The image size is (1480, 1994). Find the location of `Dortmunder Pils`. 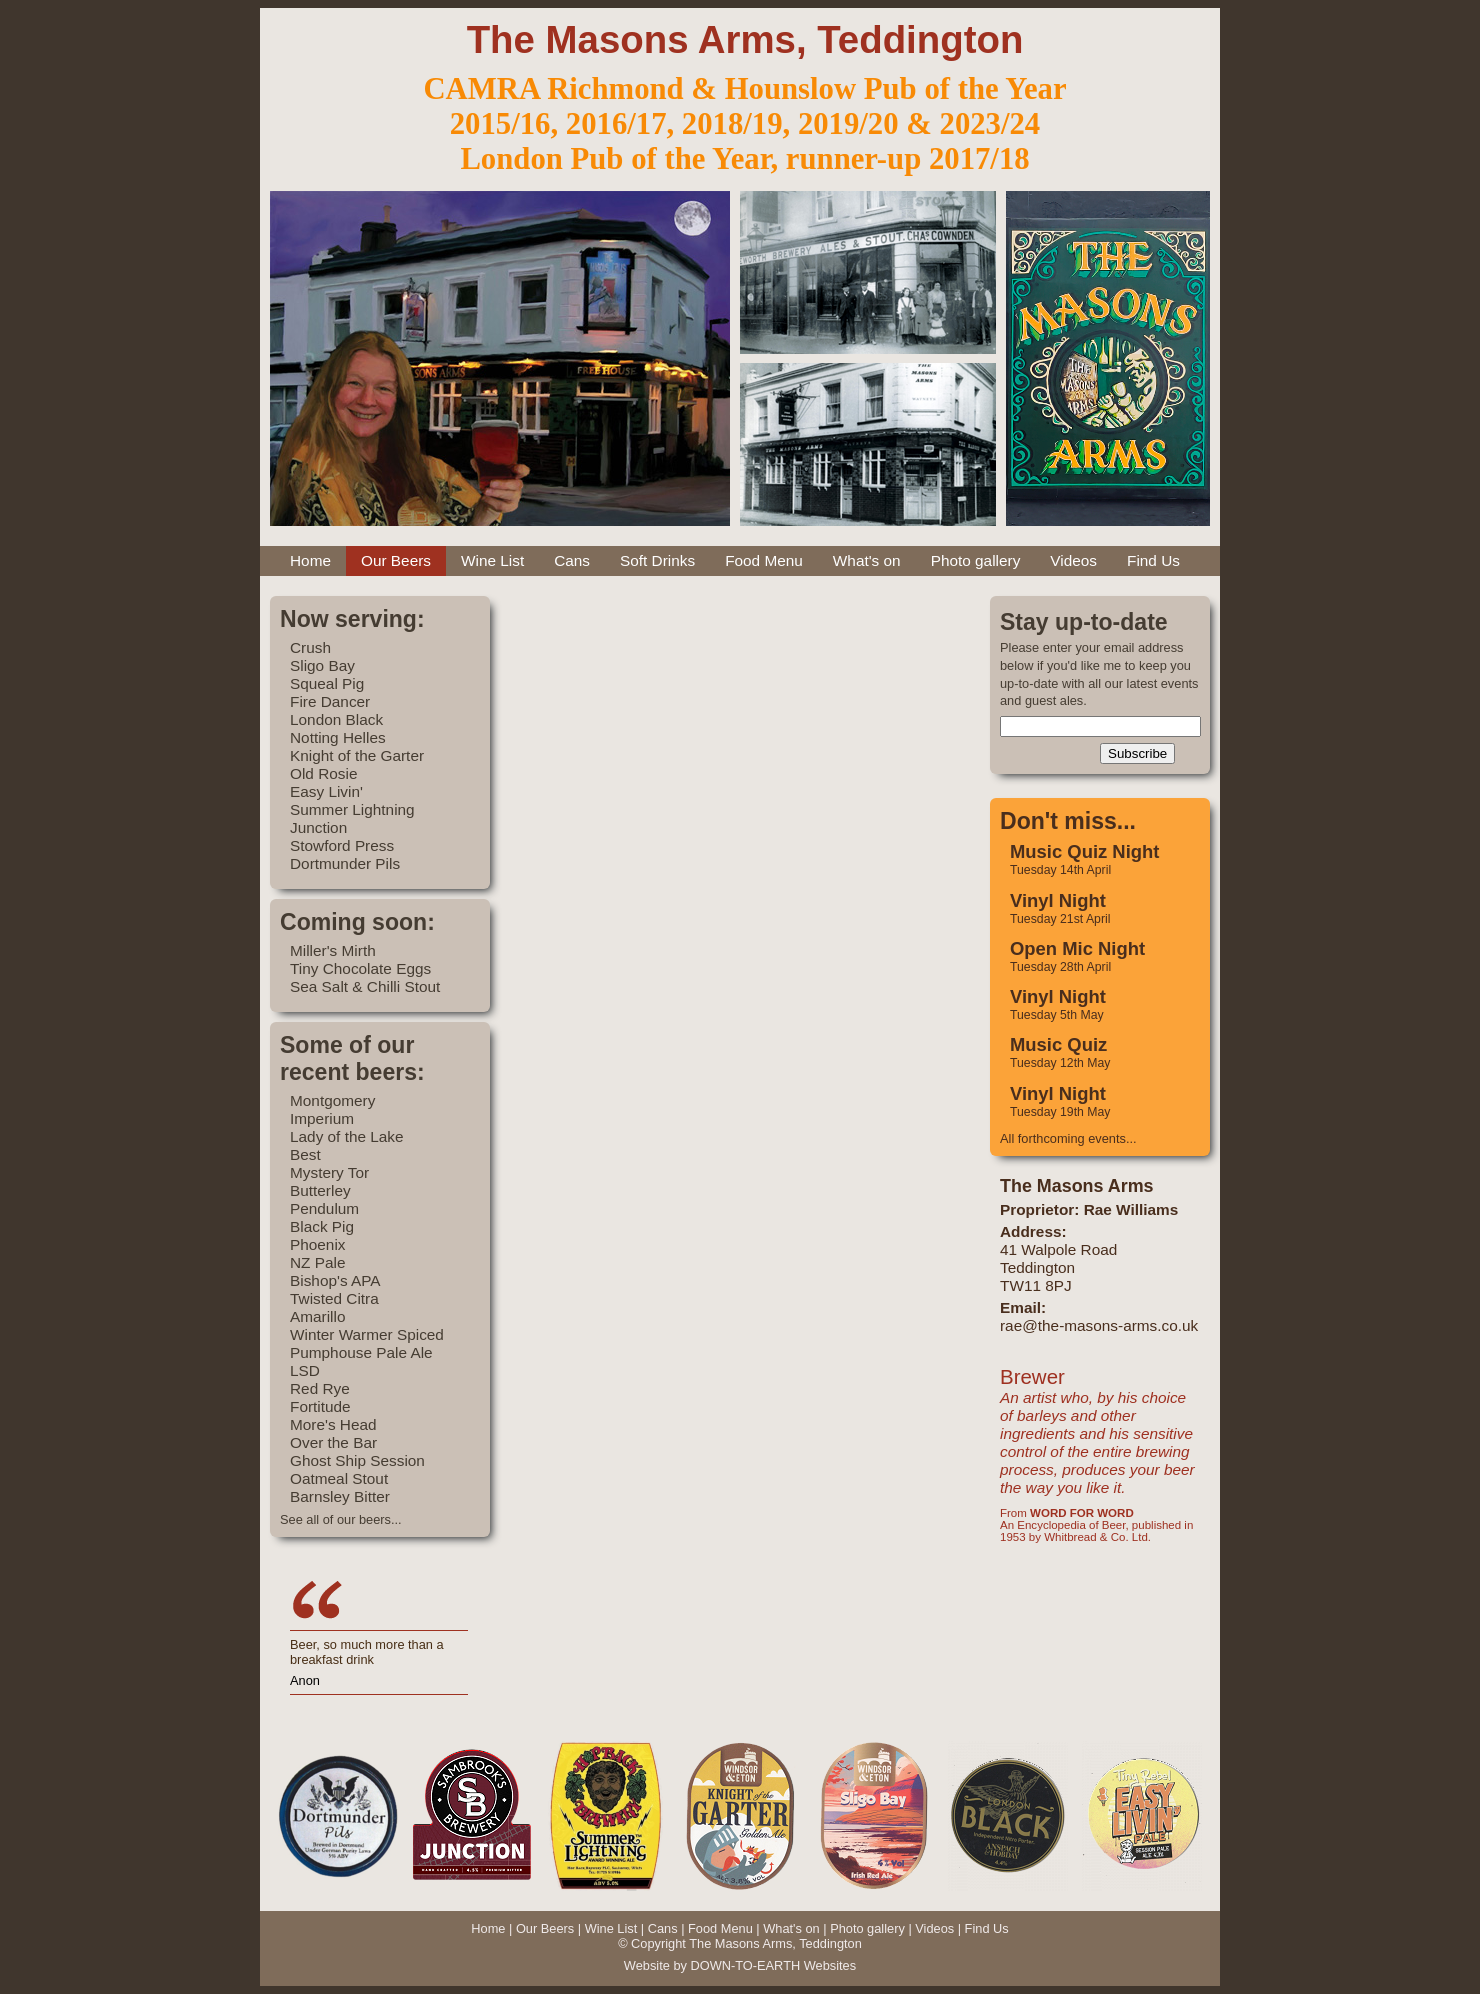

Dortmunder Pils is located at coordinates (345, 863).